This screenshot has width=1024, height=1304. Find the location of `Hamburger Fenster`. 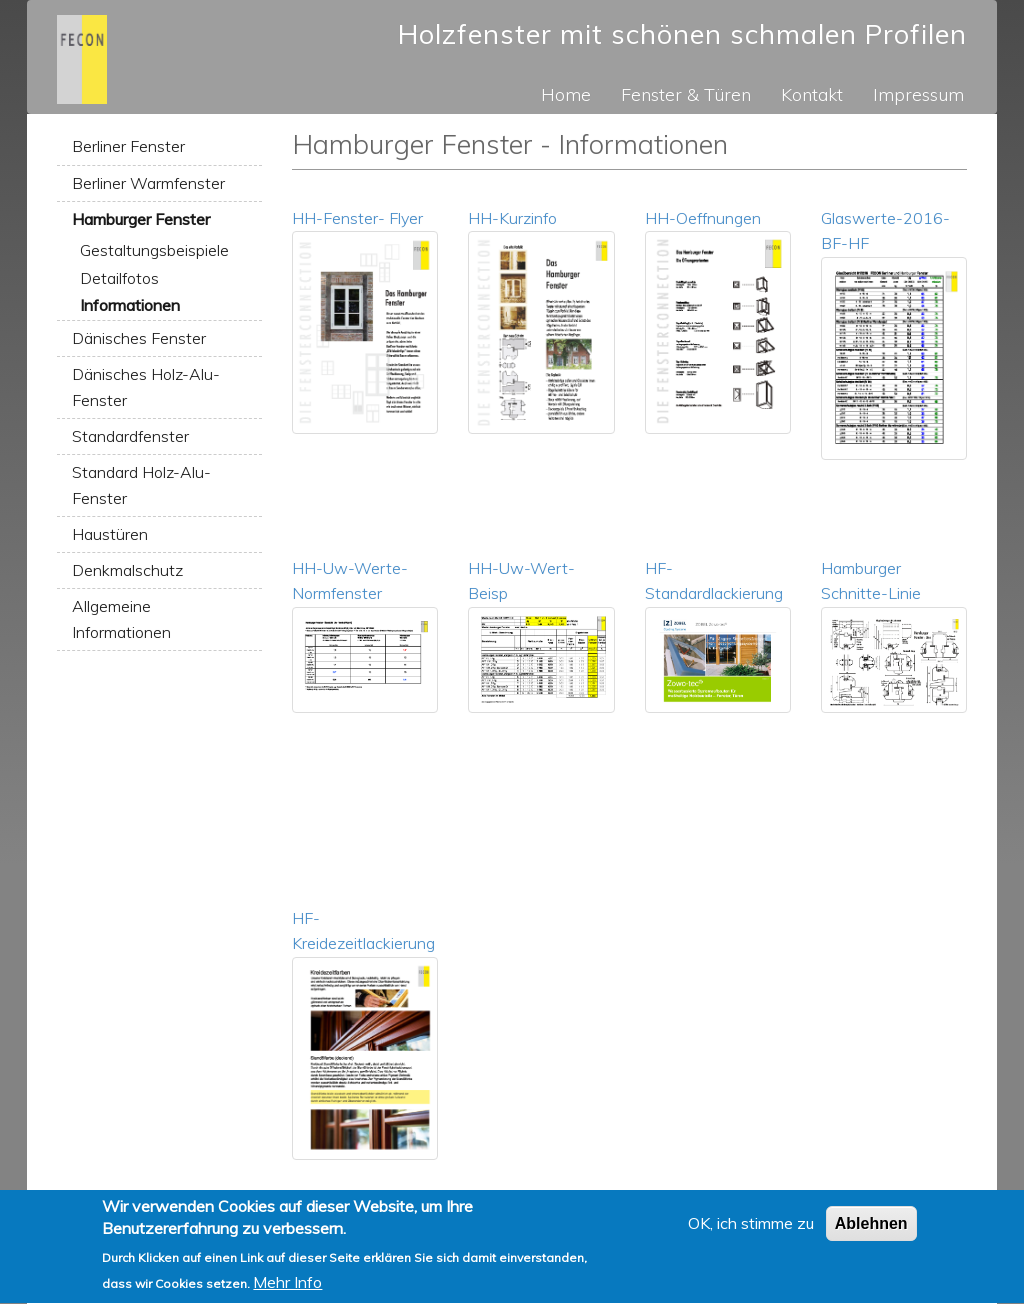

Hamburger Fenster is located at coordinates (141, 219).